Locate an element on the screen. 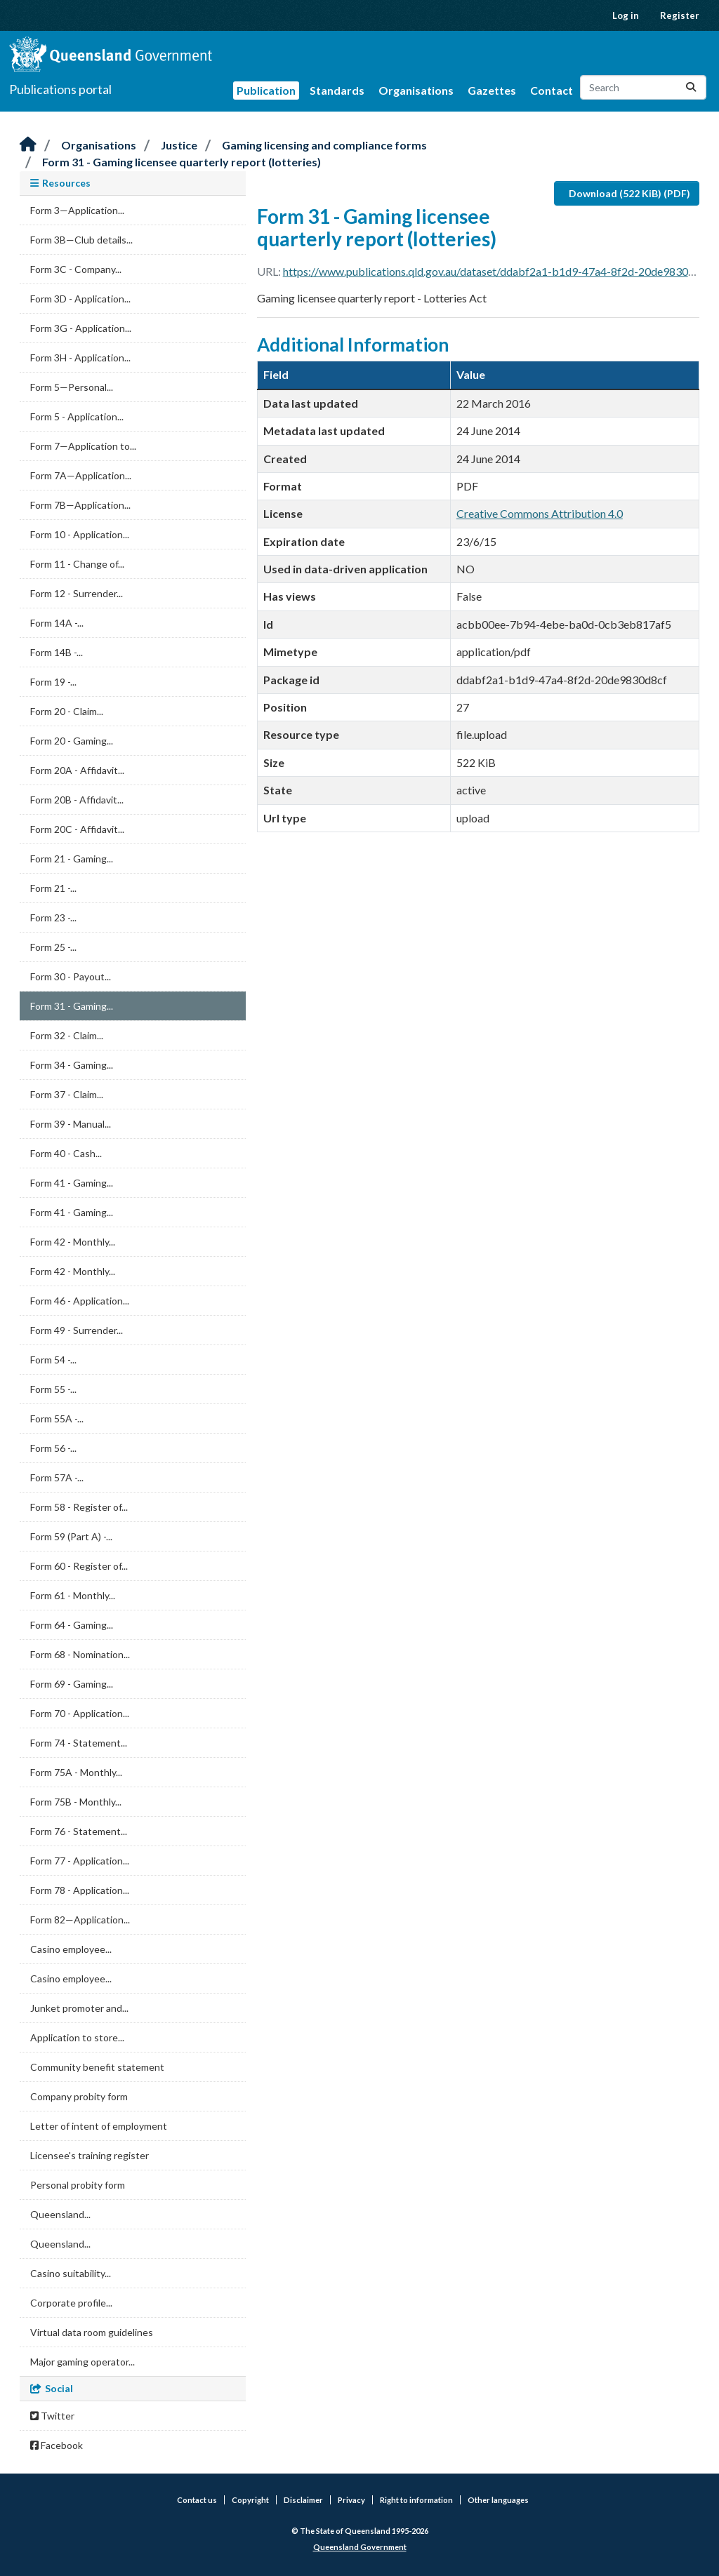 The height and width of the screenshot is (2576, 719). Queensland... is located at coordinates (60, 2214).